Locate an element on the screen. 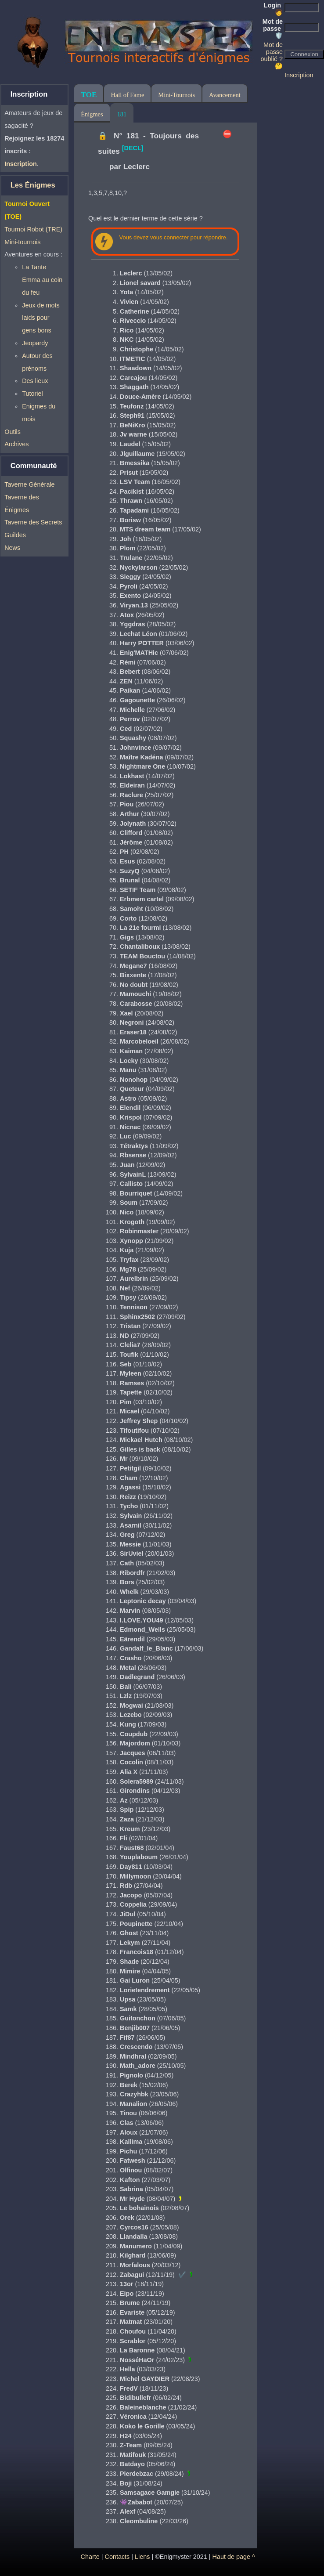  Avancement is located at coordinates (225, 94).